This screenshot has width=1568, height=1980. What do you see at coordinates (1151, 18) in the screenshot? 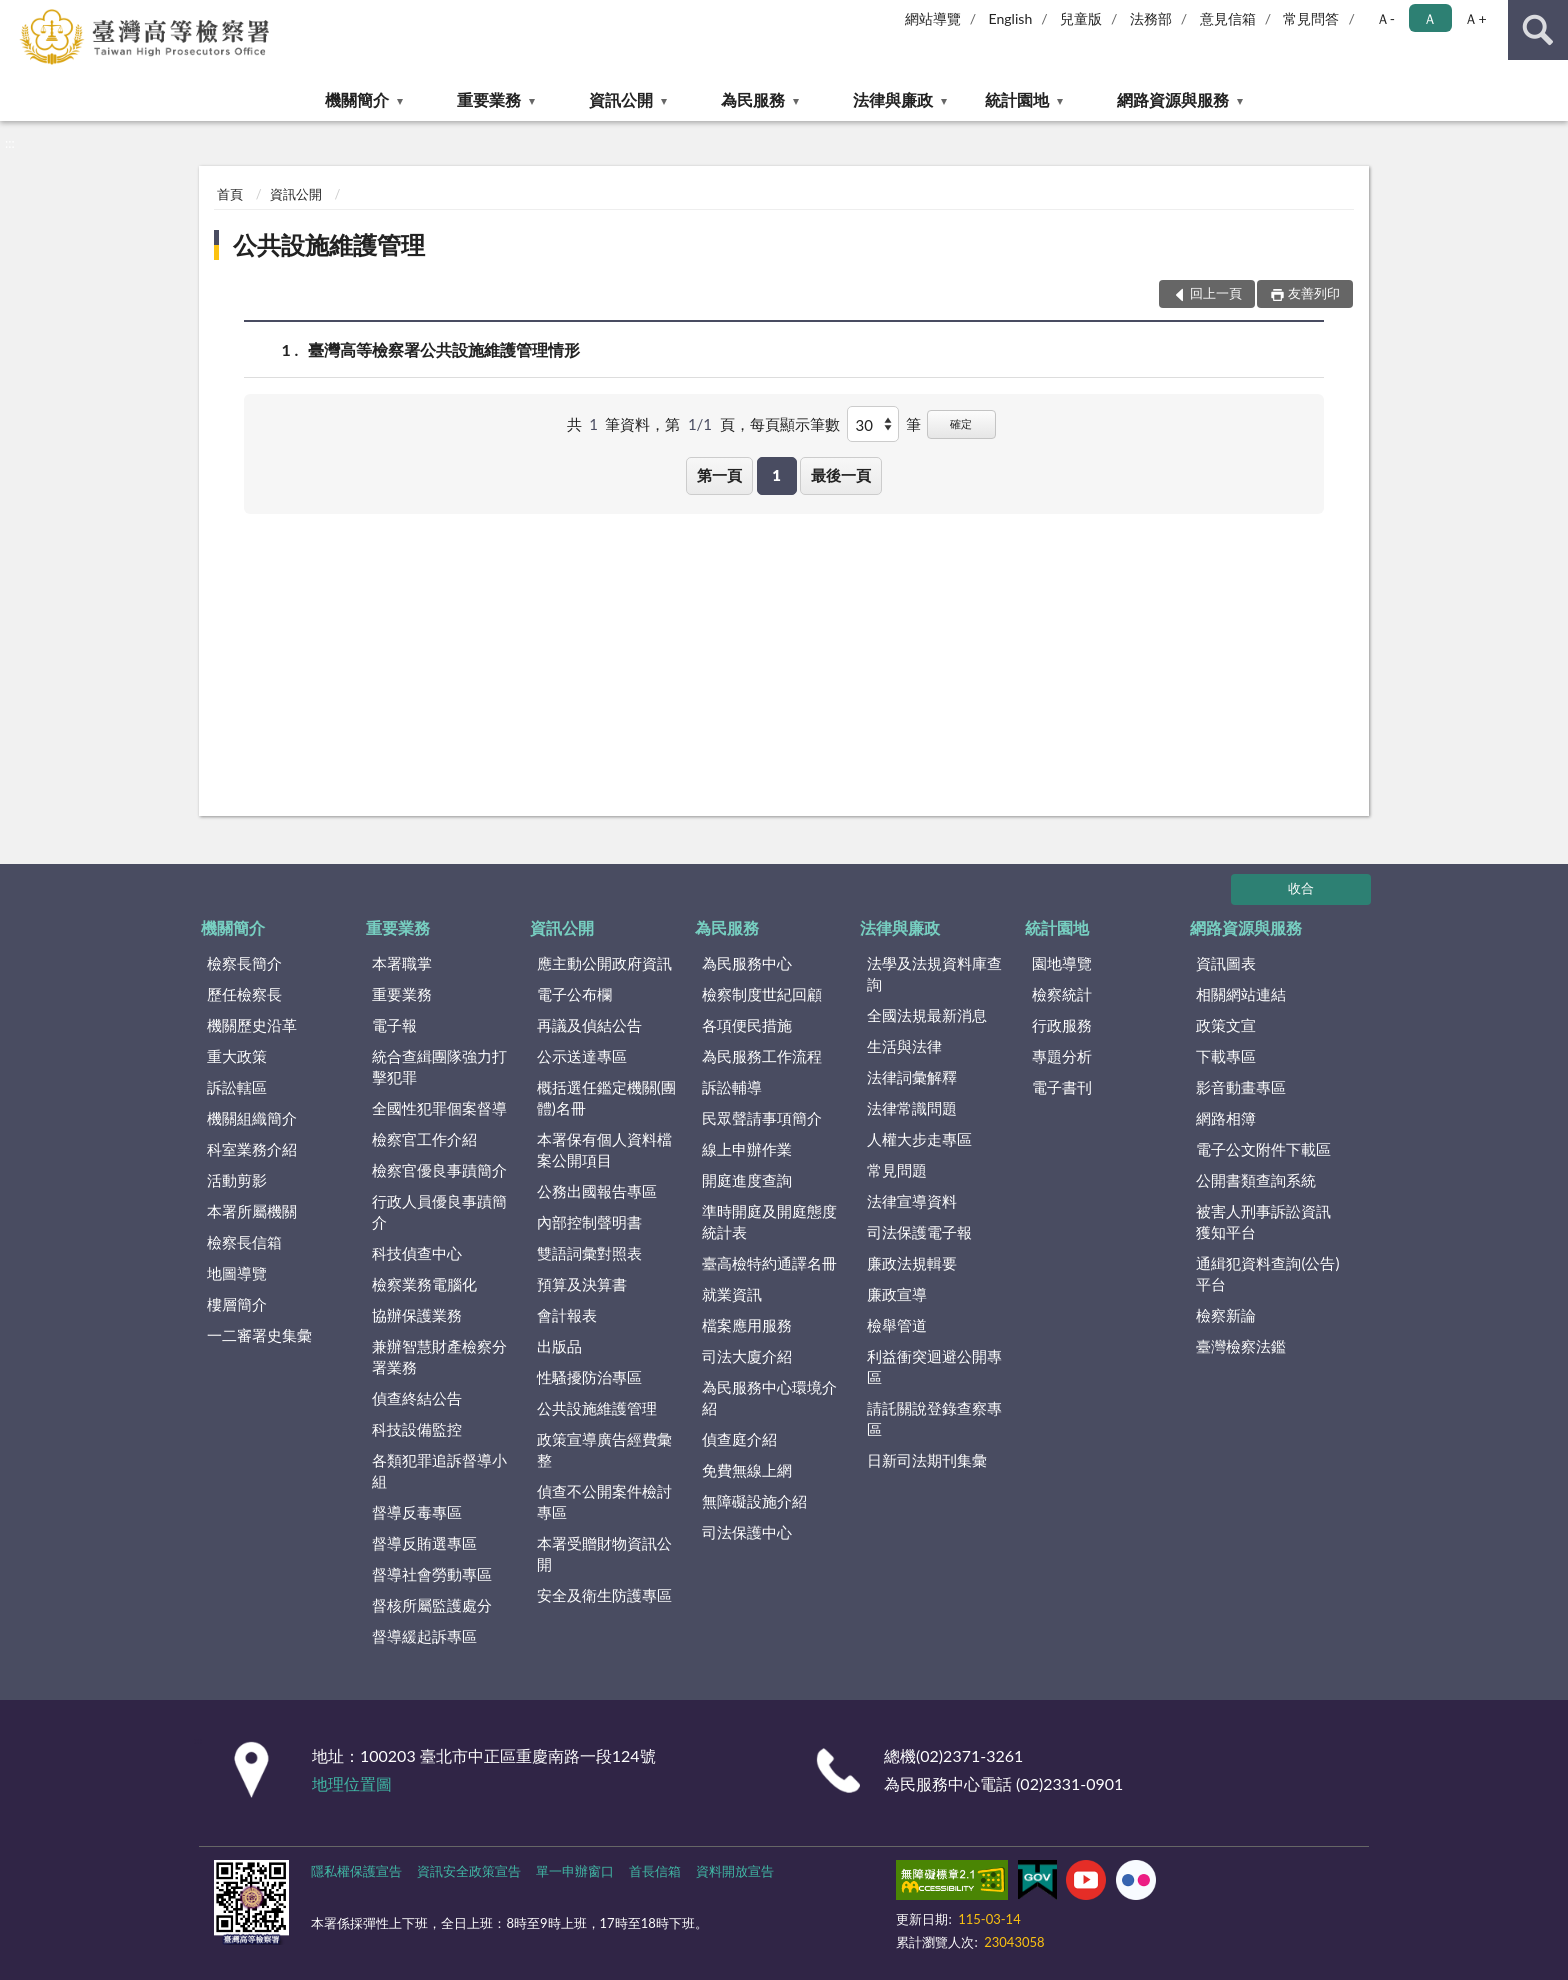
I see `法務部` at bounding box center [1151, 18].